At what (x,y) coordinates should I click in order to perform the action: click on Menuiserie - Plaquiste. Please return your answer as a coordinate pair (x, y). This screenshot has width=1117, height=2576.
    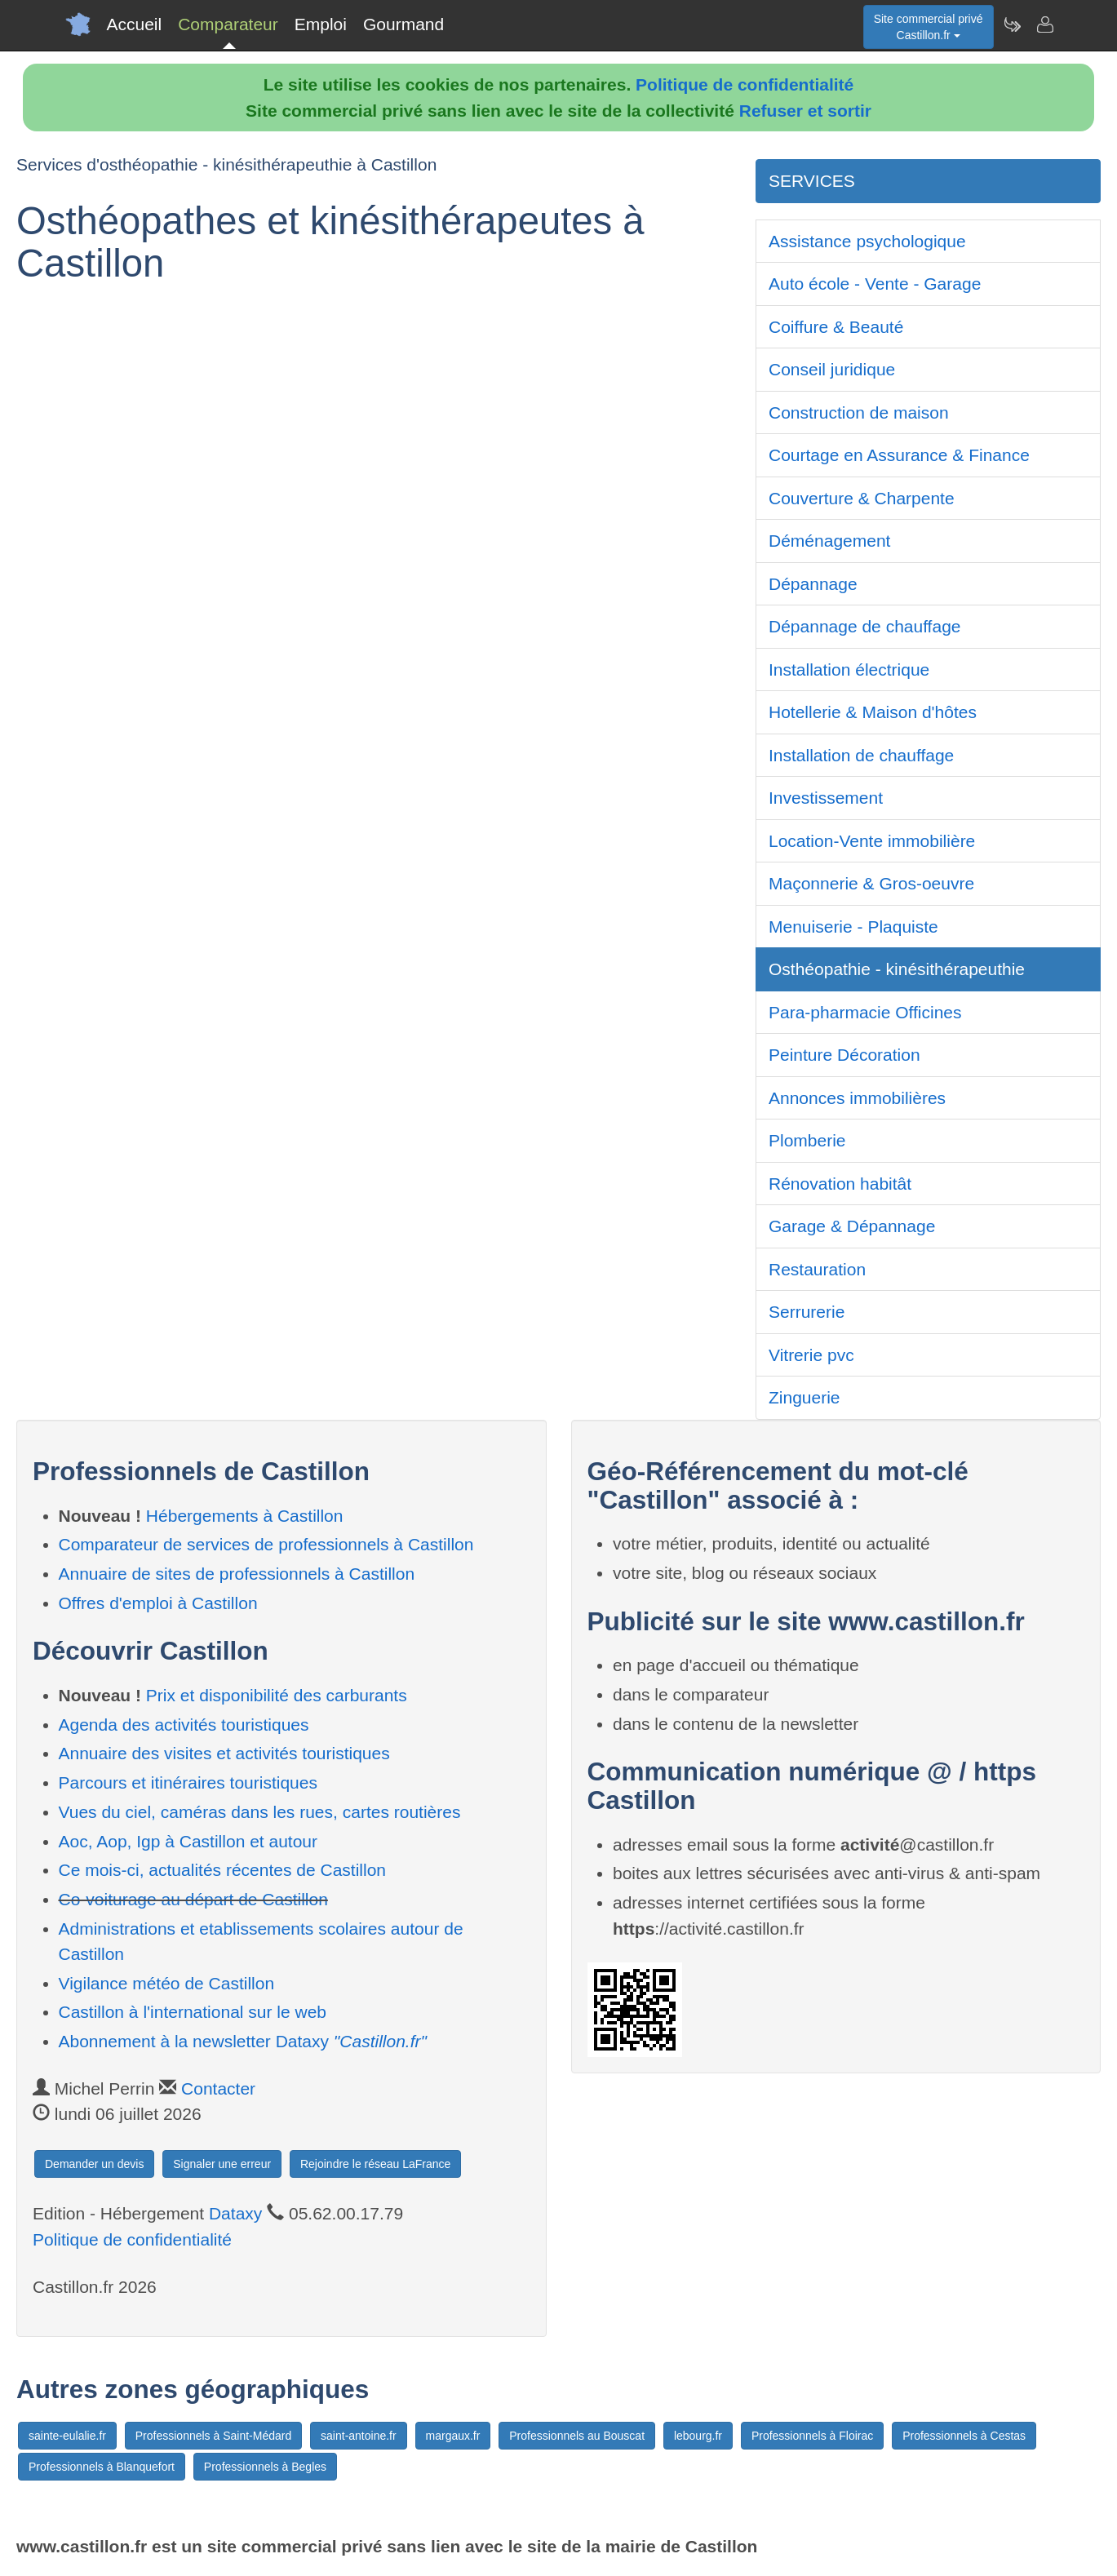
    Looking at the image, I should click on (853, 926).